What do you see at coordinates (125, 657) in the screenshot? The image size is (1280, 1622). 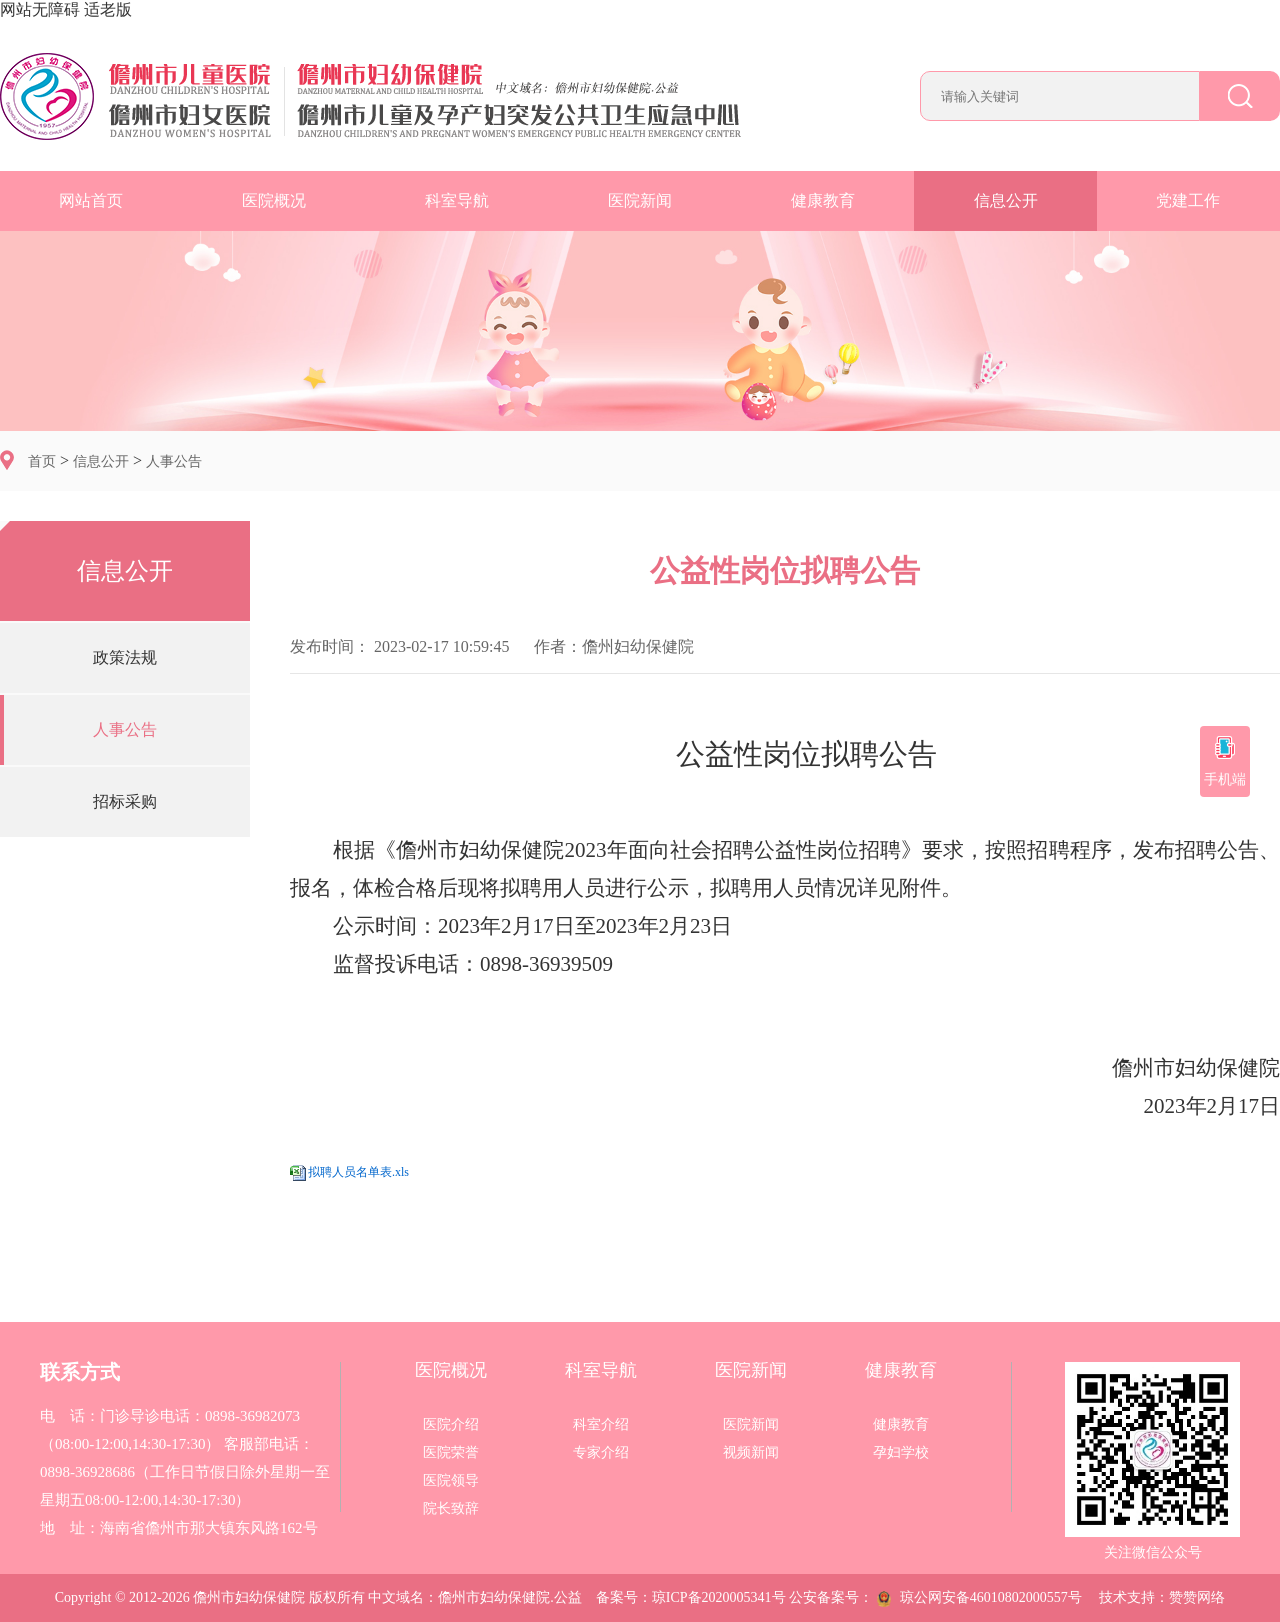 I see `政策法规` at bounding box center [125, 657].